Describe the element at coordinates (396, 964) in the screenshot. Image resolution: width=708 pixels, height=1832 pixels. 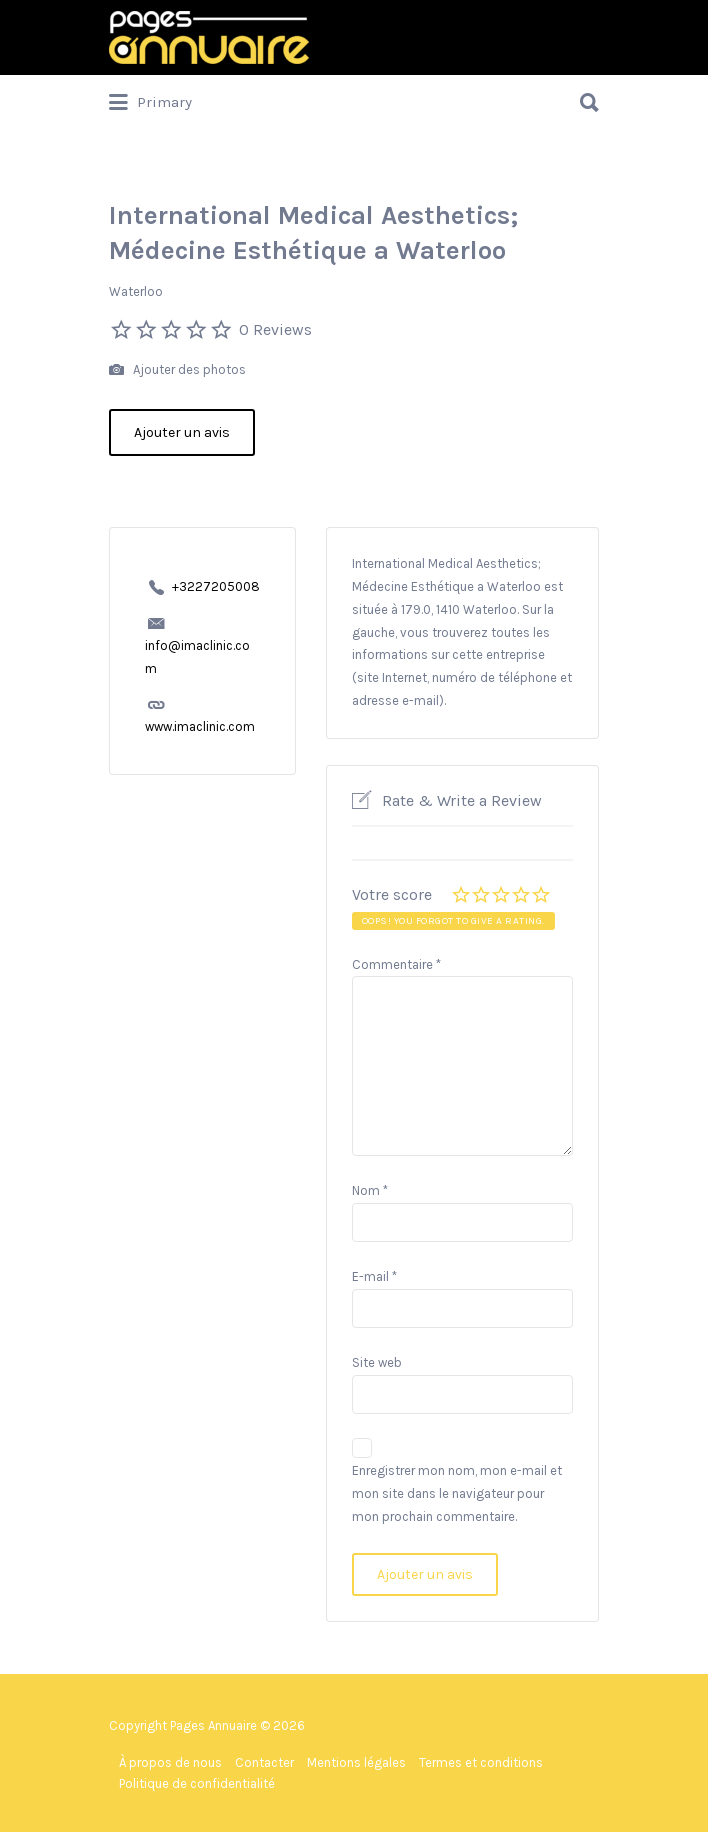
I see `Commentaire` at that location.